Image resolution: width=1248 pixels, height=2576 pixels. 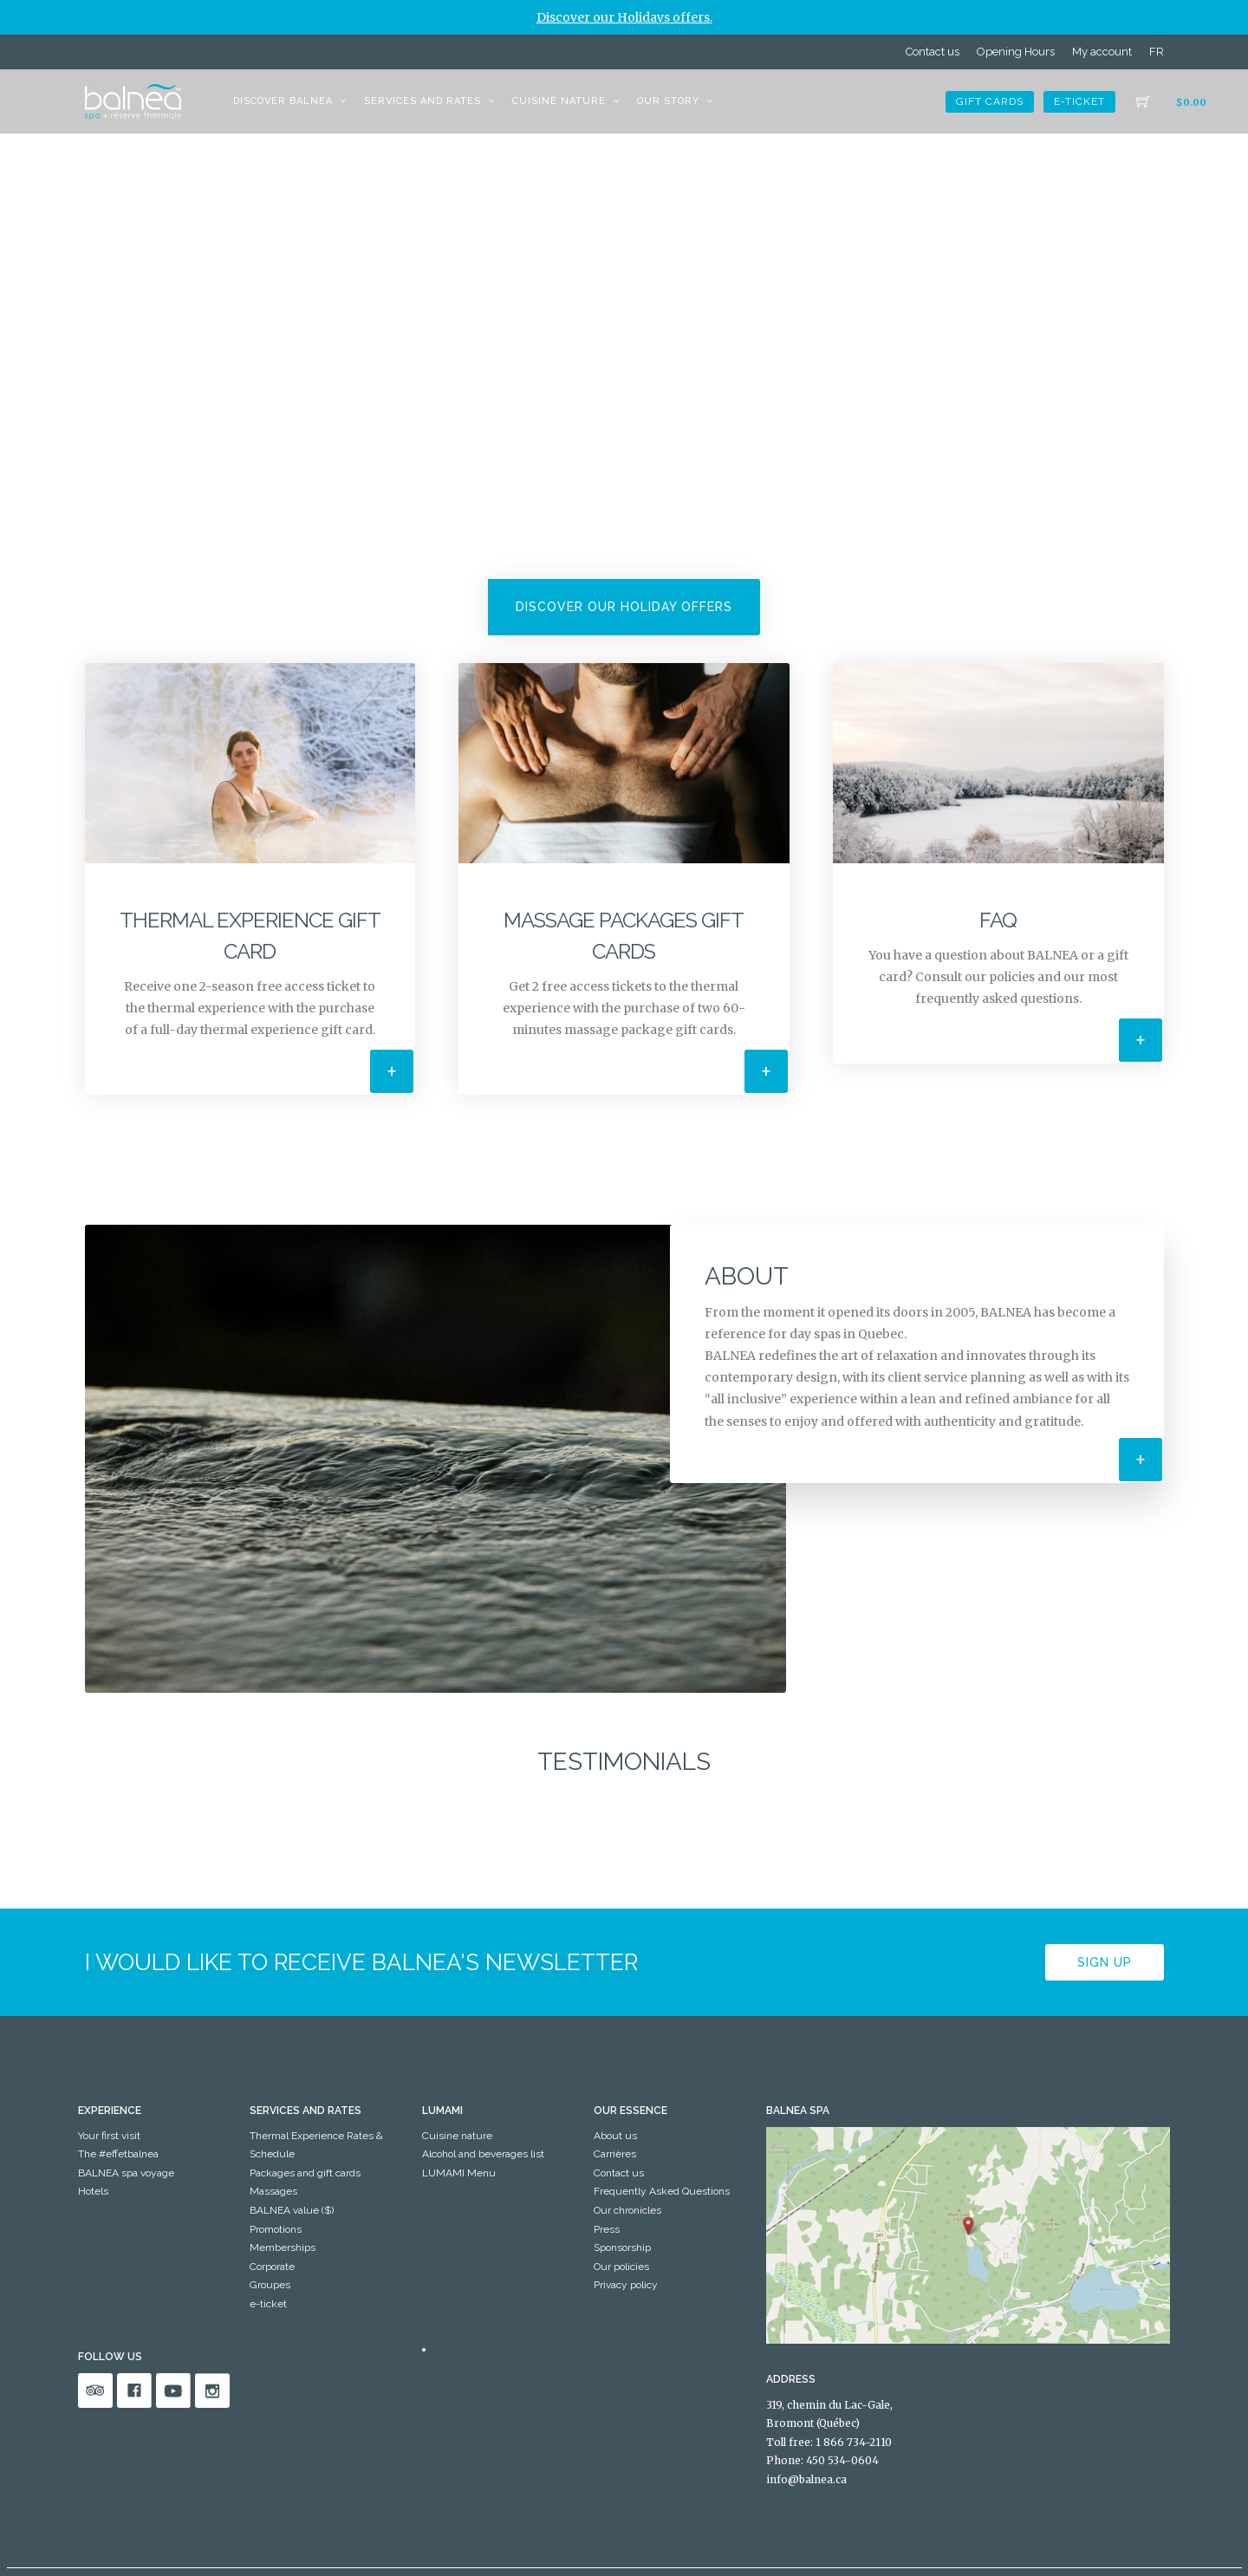 What do you see at coordinates (272, 2267) in the screenshot?
I see `Corporate` at bounding box center [272, 2267].